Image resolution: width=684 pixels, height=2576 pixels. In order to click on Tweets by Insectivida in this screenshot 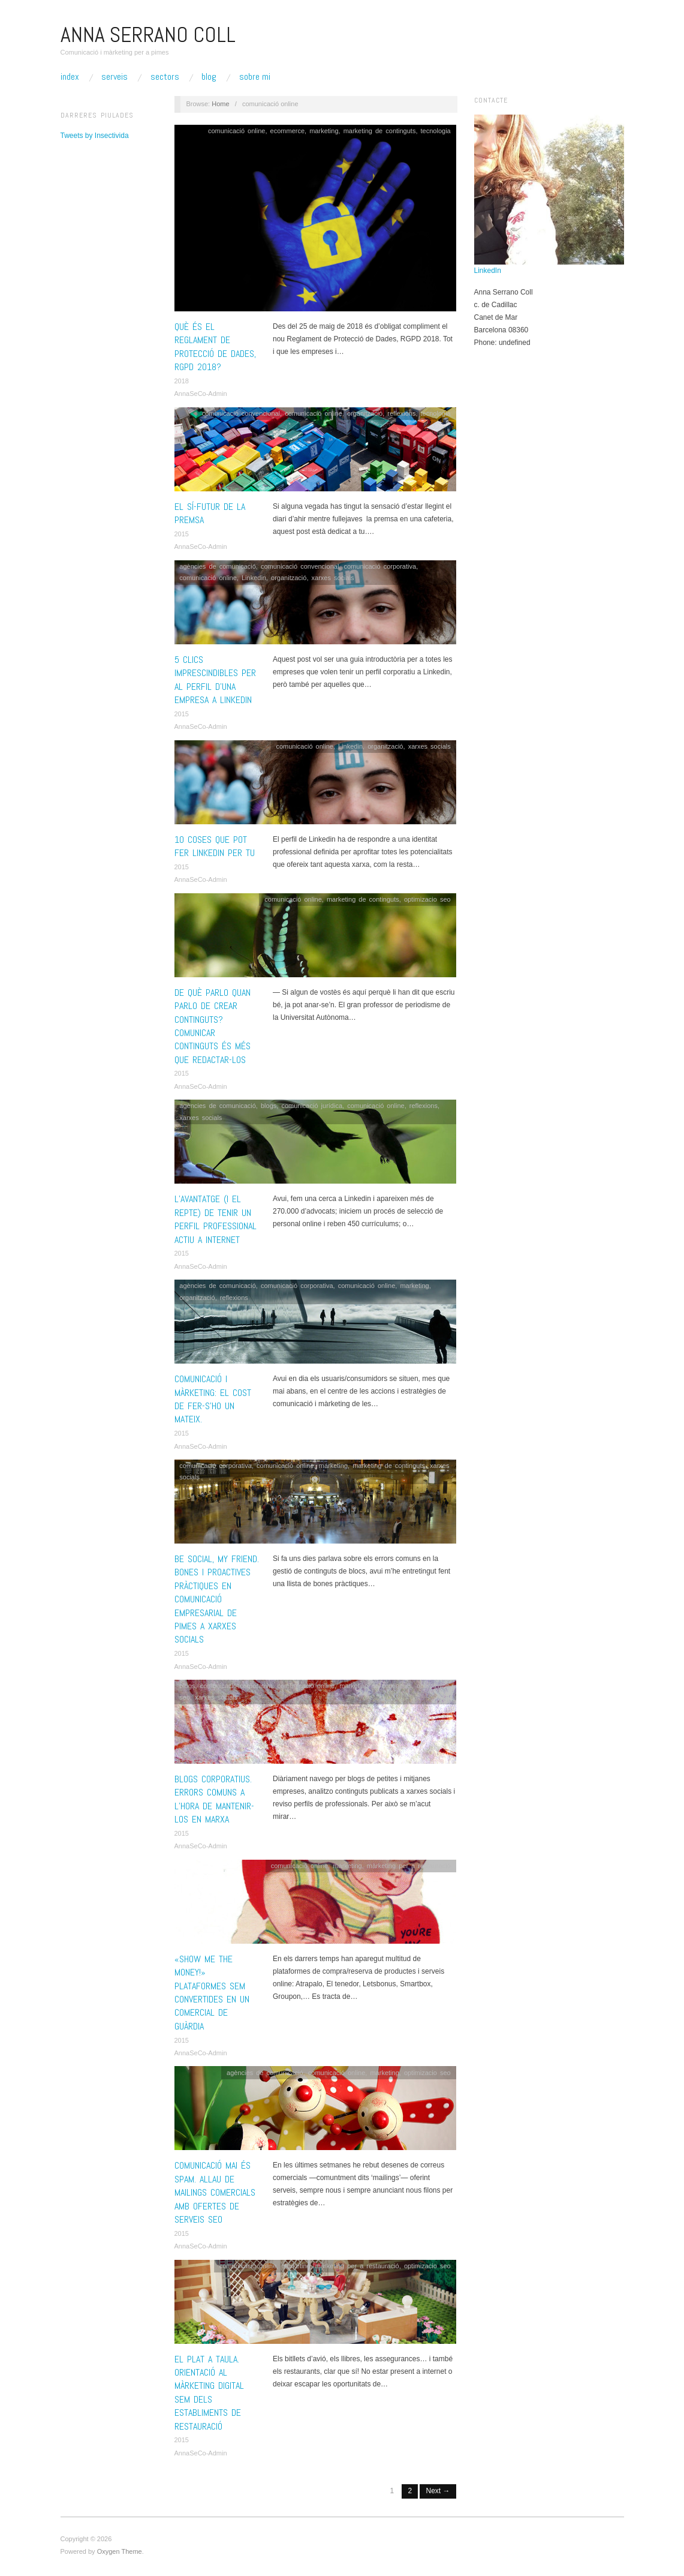, I will do `click(95, 135)`.